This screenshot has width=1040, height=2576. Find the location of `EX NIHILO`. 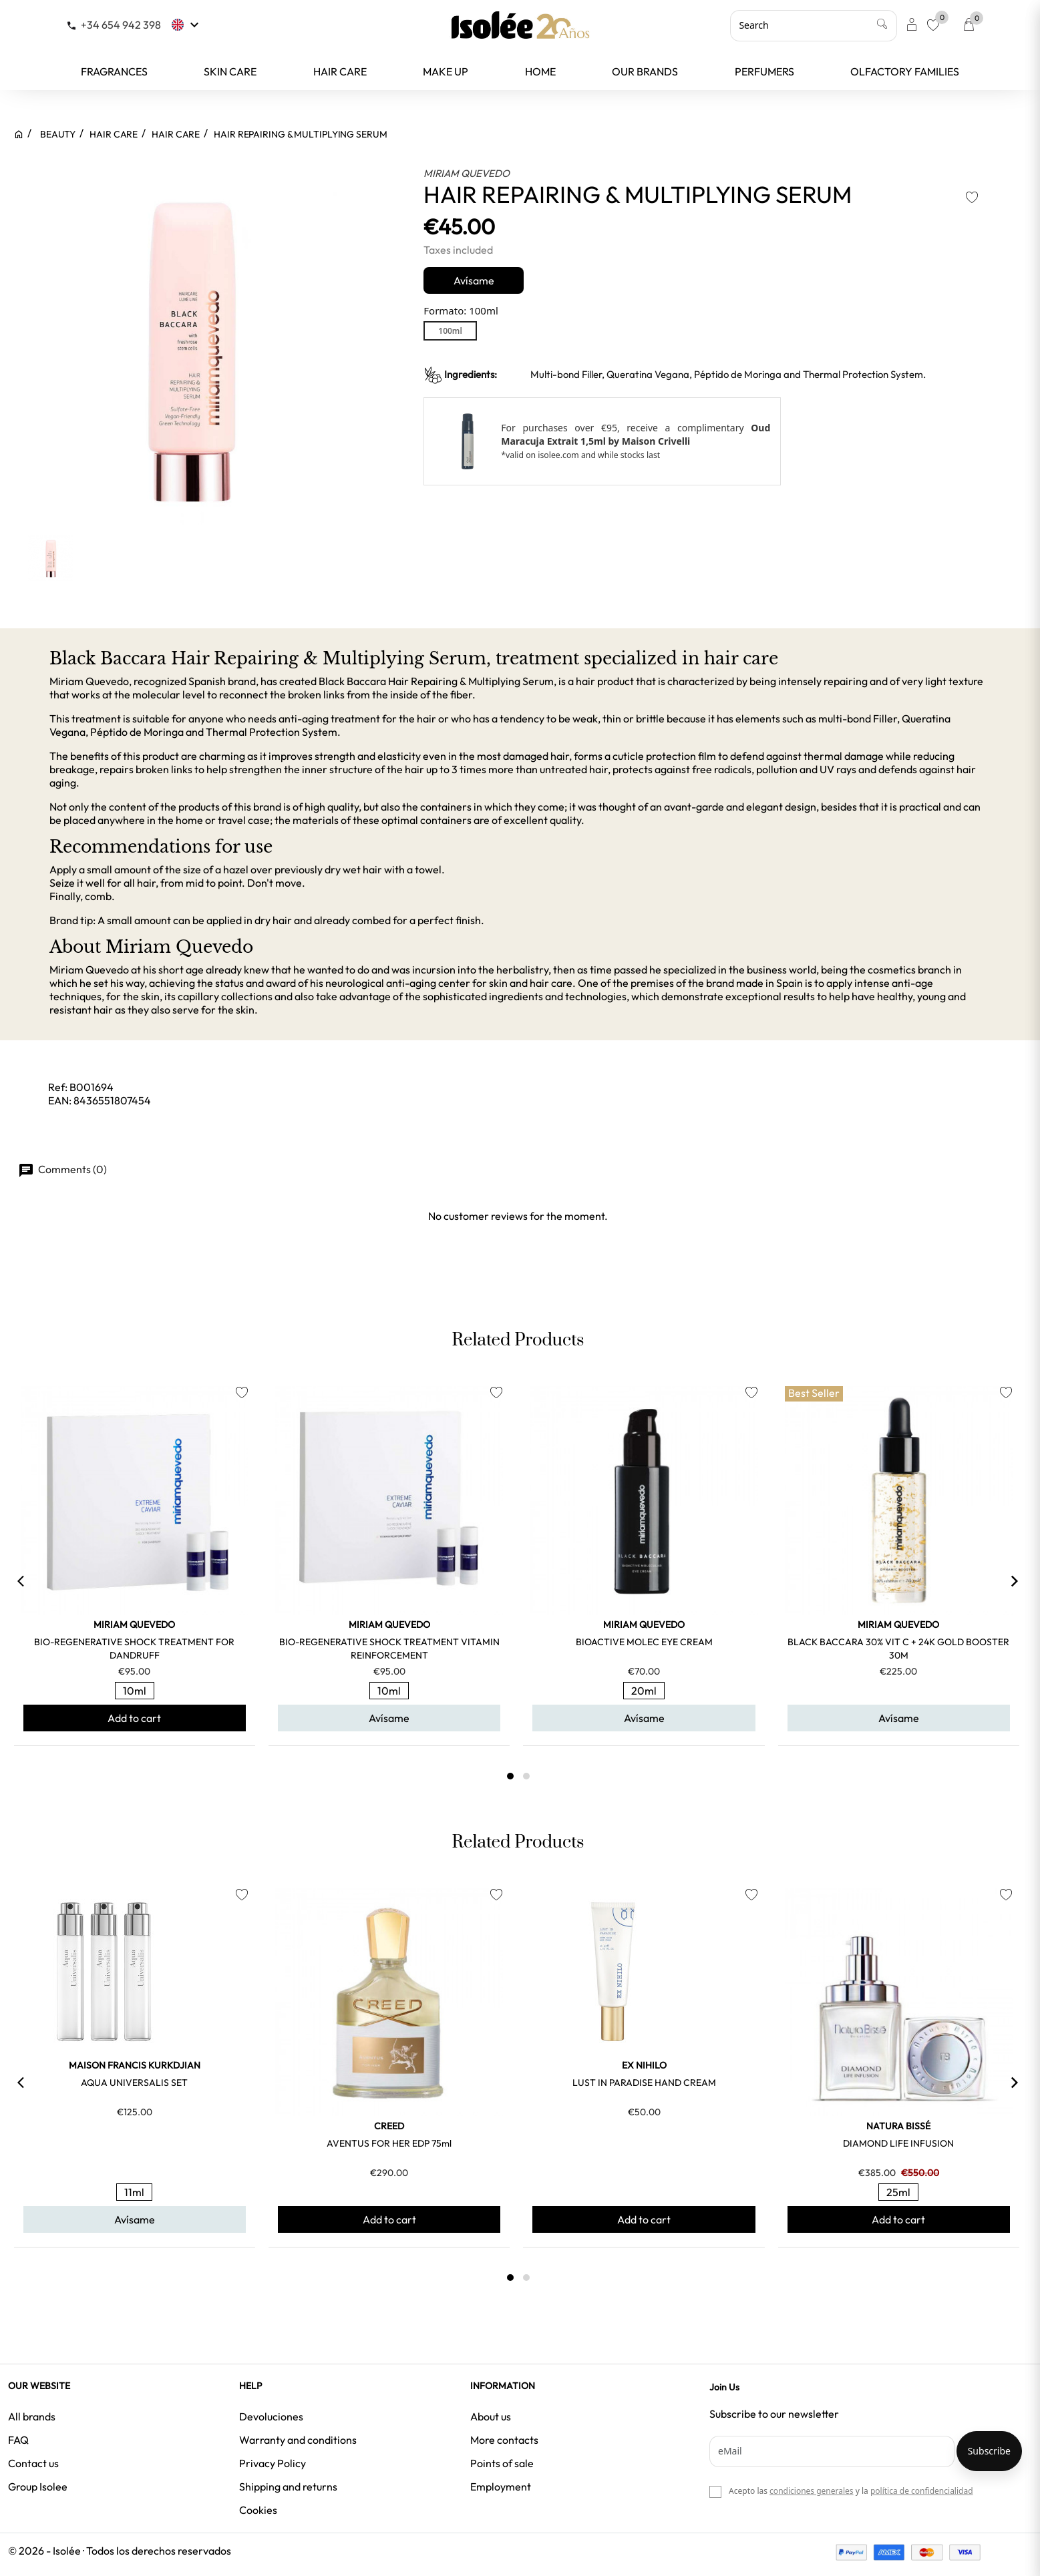

EX NIHILO is located at coordinates (644, 2065).